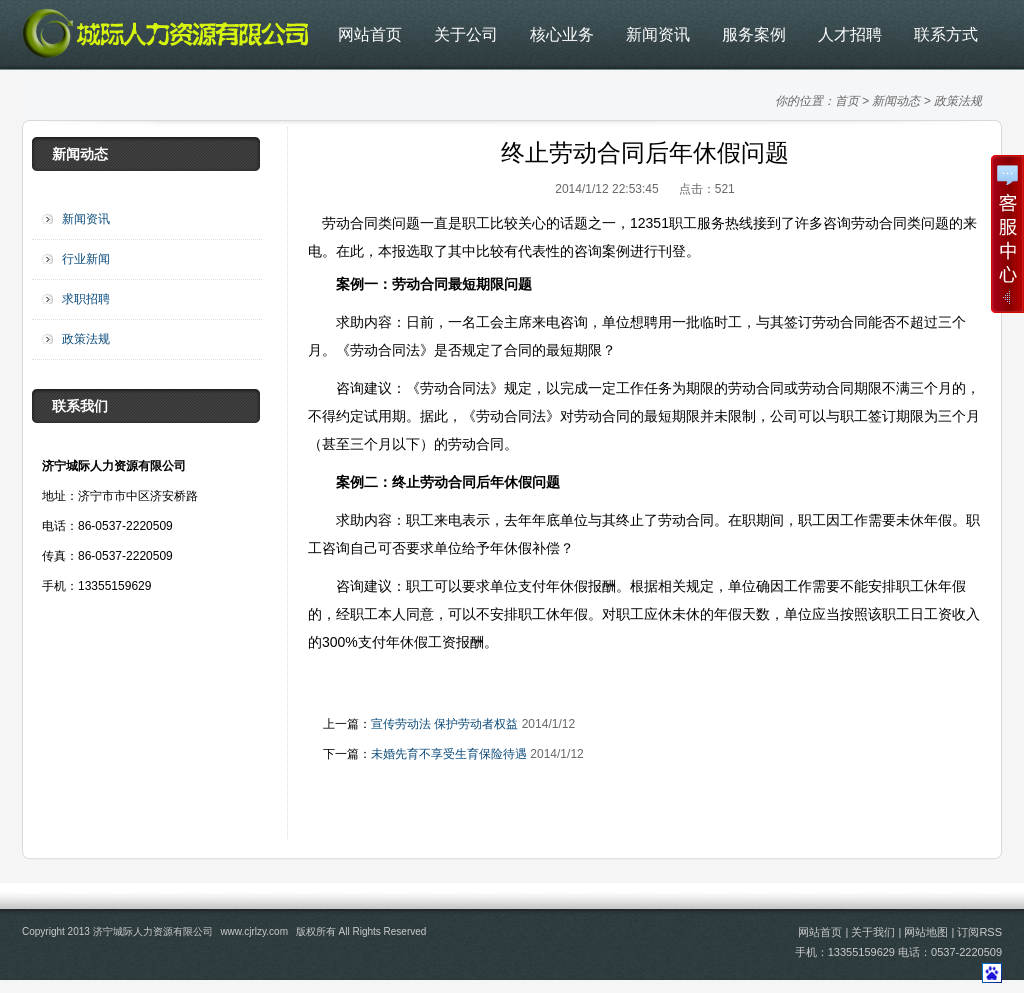 This screenshot has width=1024, height=993. I want to click on 政策法规, so click(958, 101).